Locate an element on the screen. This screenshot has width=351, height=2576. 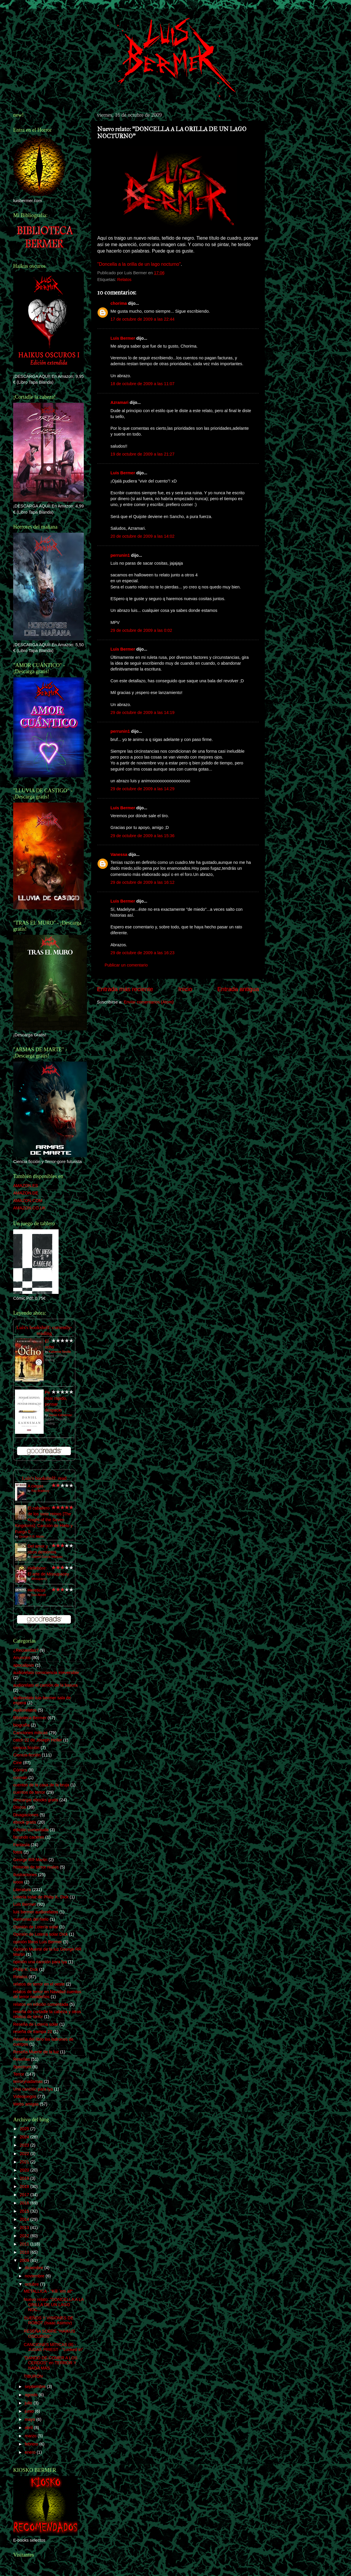
Cómics is located at coordinates (20, 1770).